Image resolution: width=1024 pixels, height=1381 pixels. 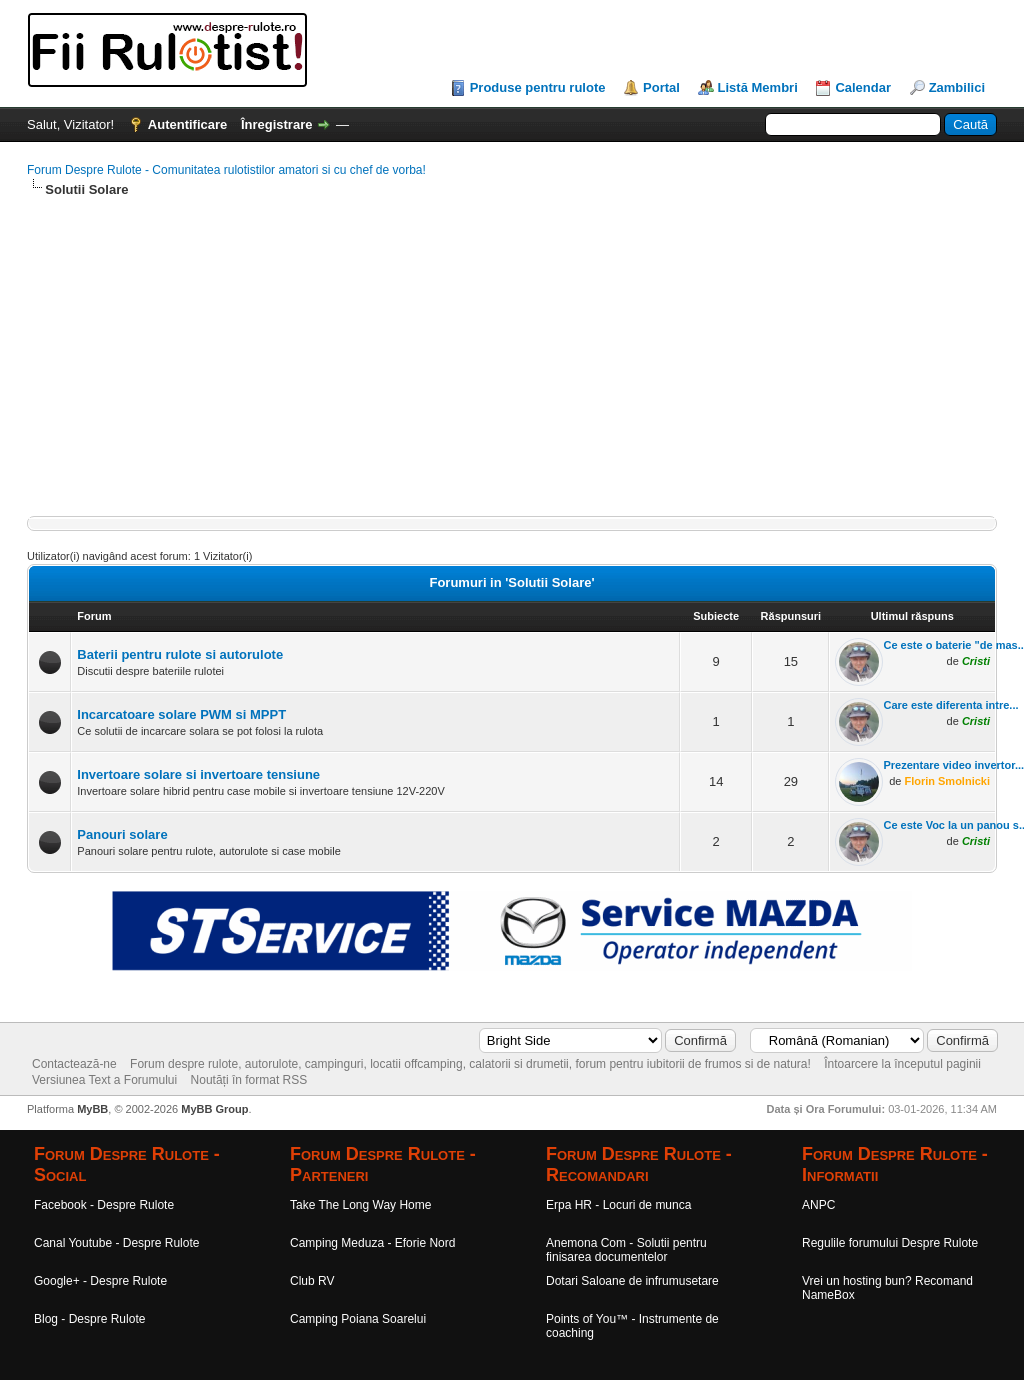 I want to click on Regulile forumului Despre Rulote, so click(x=890, y=1243).